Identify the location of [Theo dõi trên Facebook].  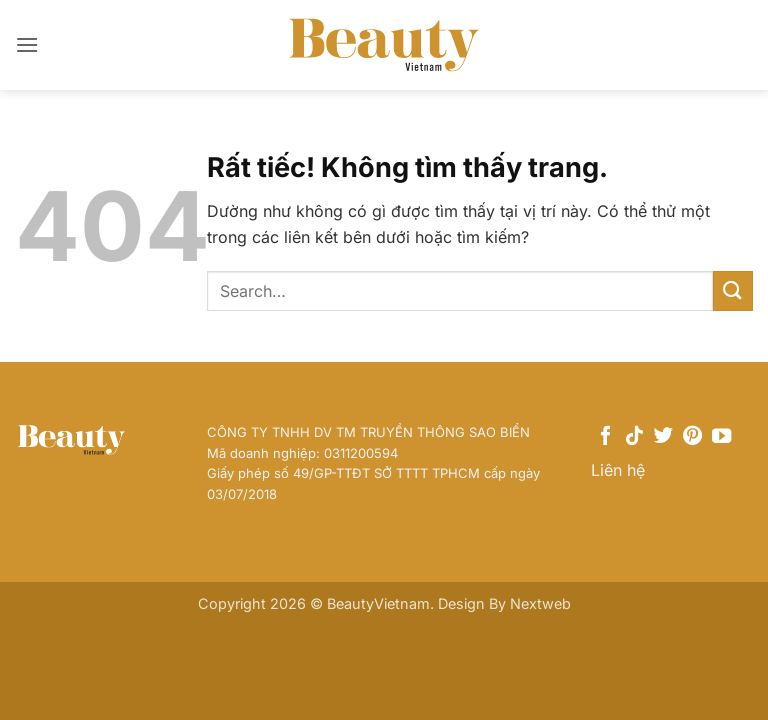
(605, 437).